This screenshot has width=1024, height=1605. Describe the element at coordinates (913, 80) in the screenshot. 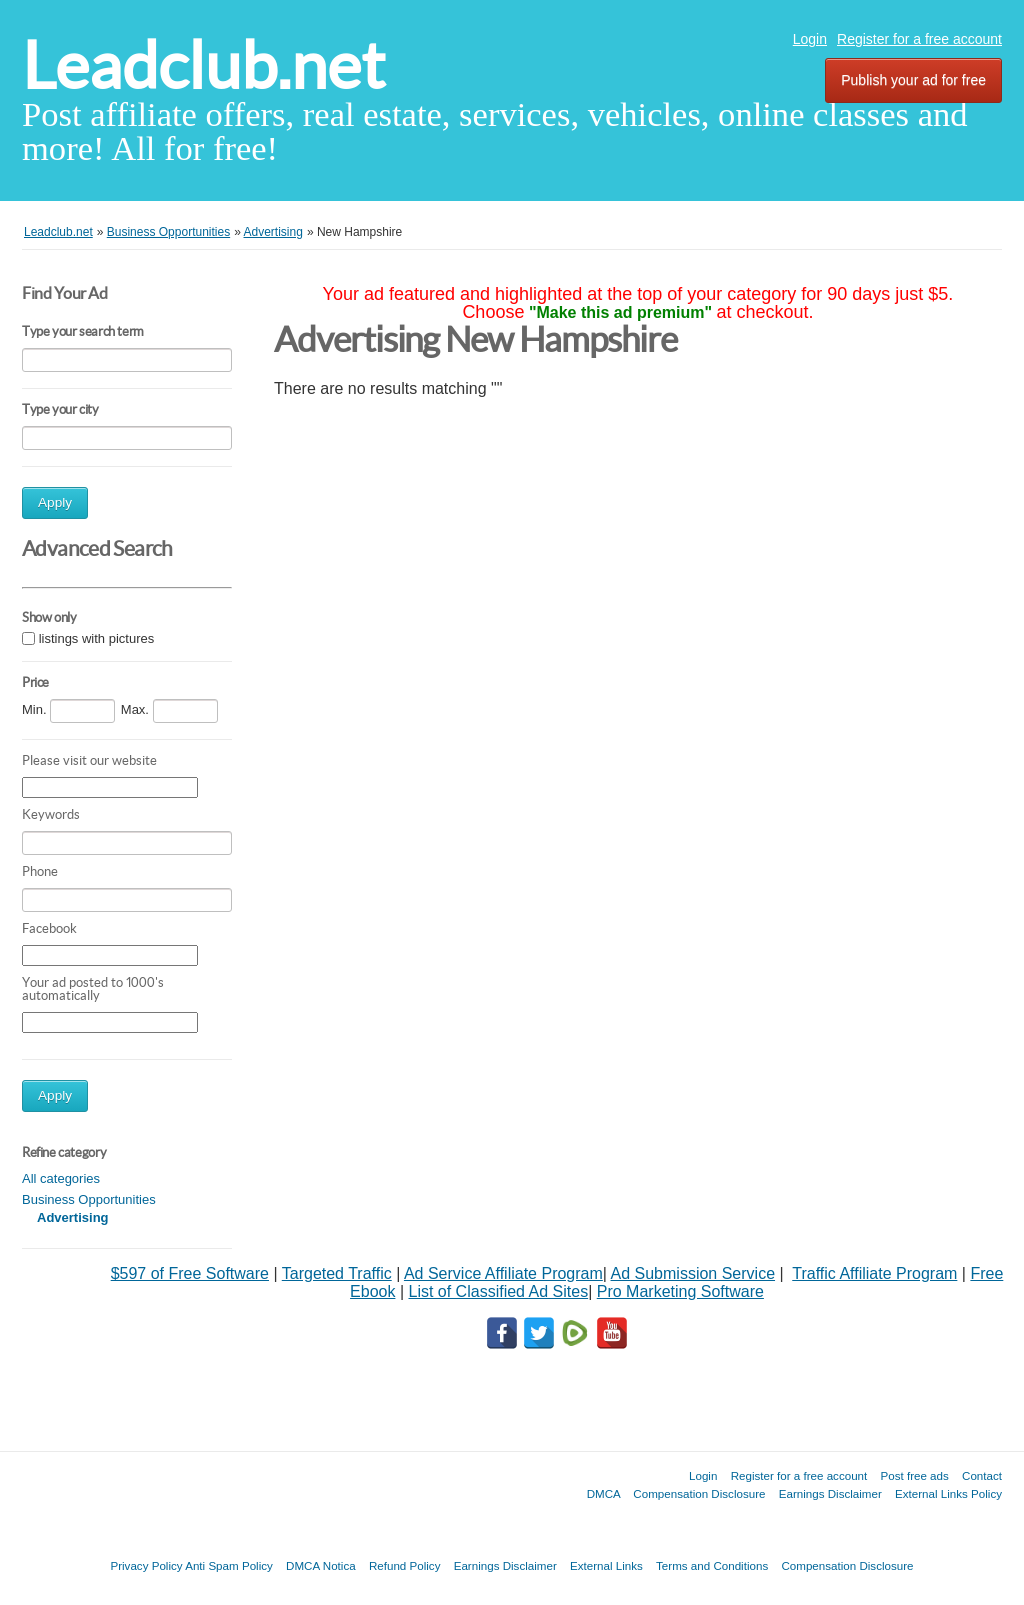

I see `Publish your ad for free` at that location.